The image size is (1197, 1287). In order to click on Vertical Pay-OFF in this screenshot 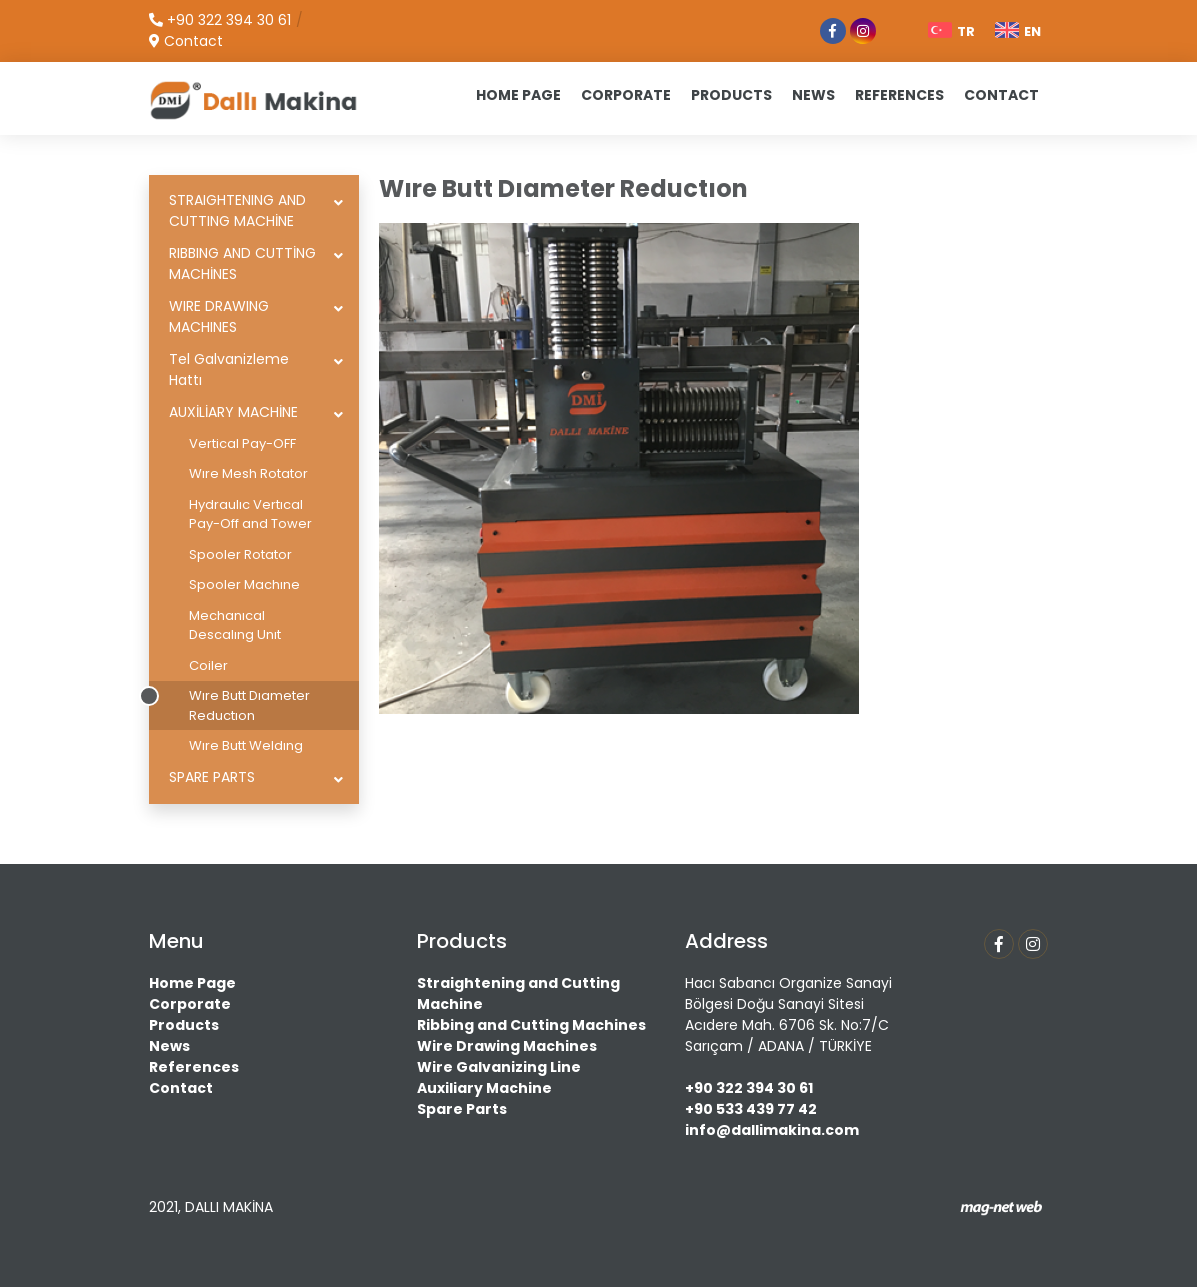, I will do `click(242, 443)`.